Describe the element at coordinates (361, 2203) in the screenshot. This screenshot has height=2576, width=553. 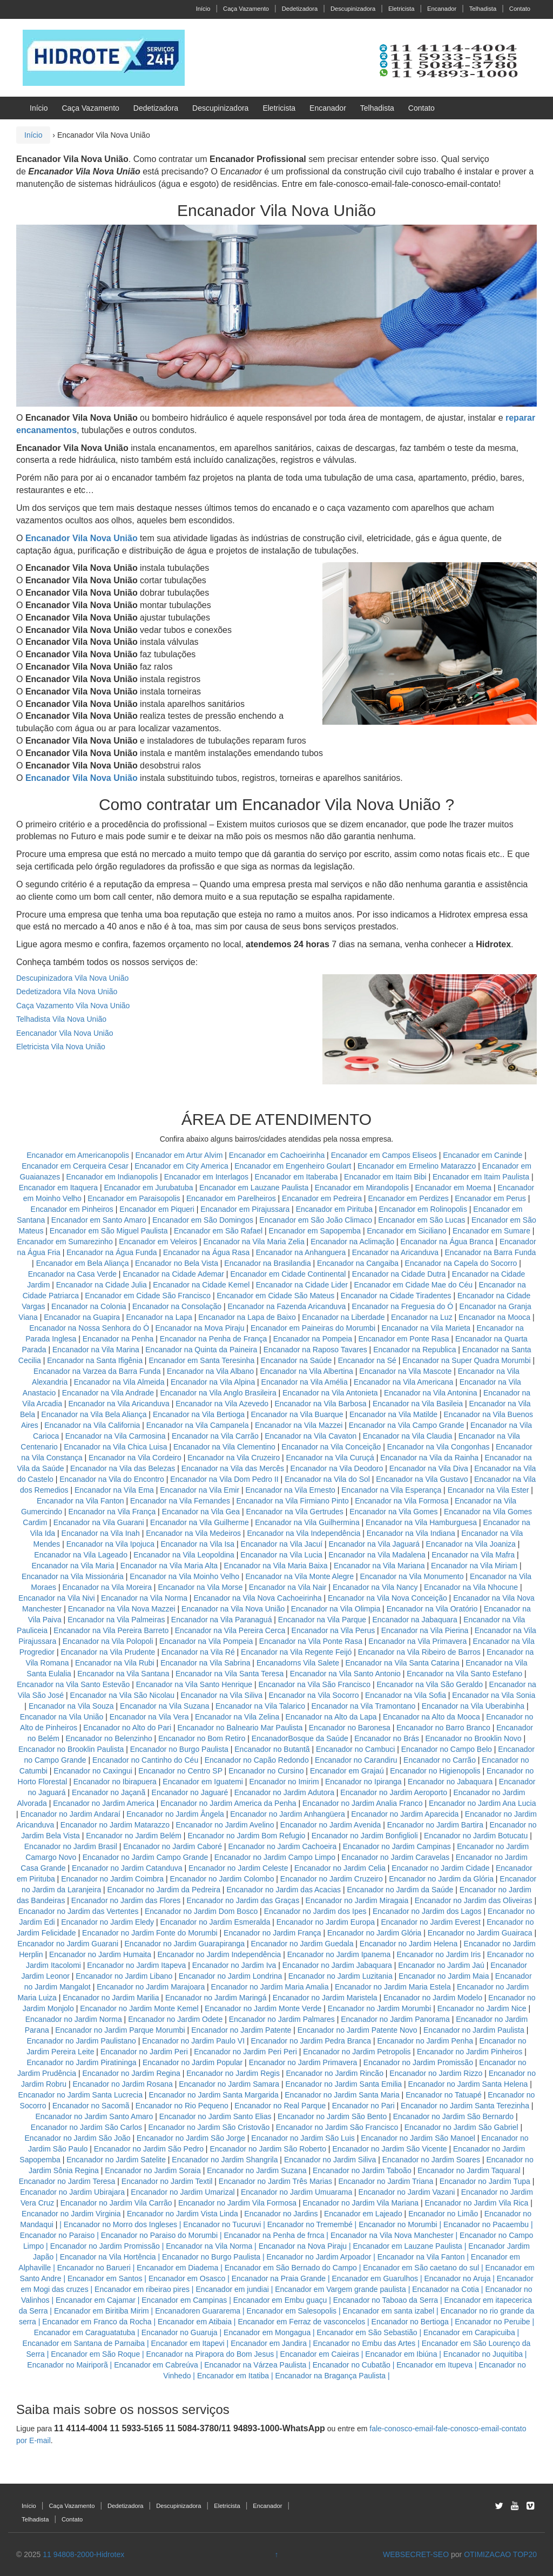
I see `Encanador no Jardim Vila Mariana` at that location.